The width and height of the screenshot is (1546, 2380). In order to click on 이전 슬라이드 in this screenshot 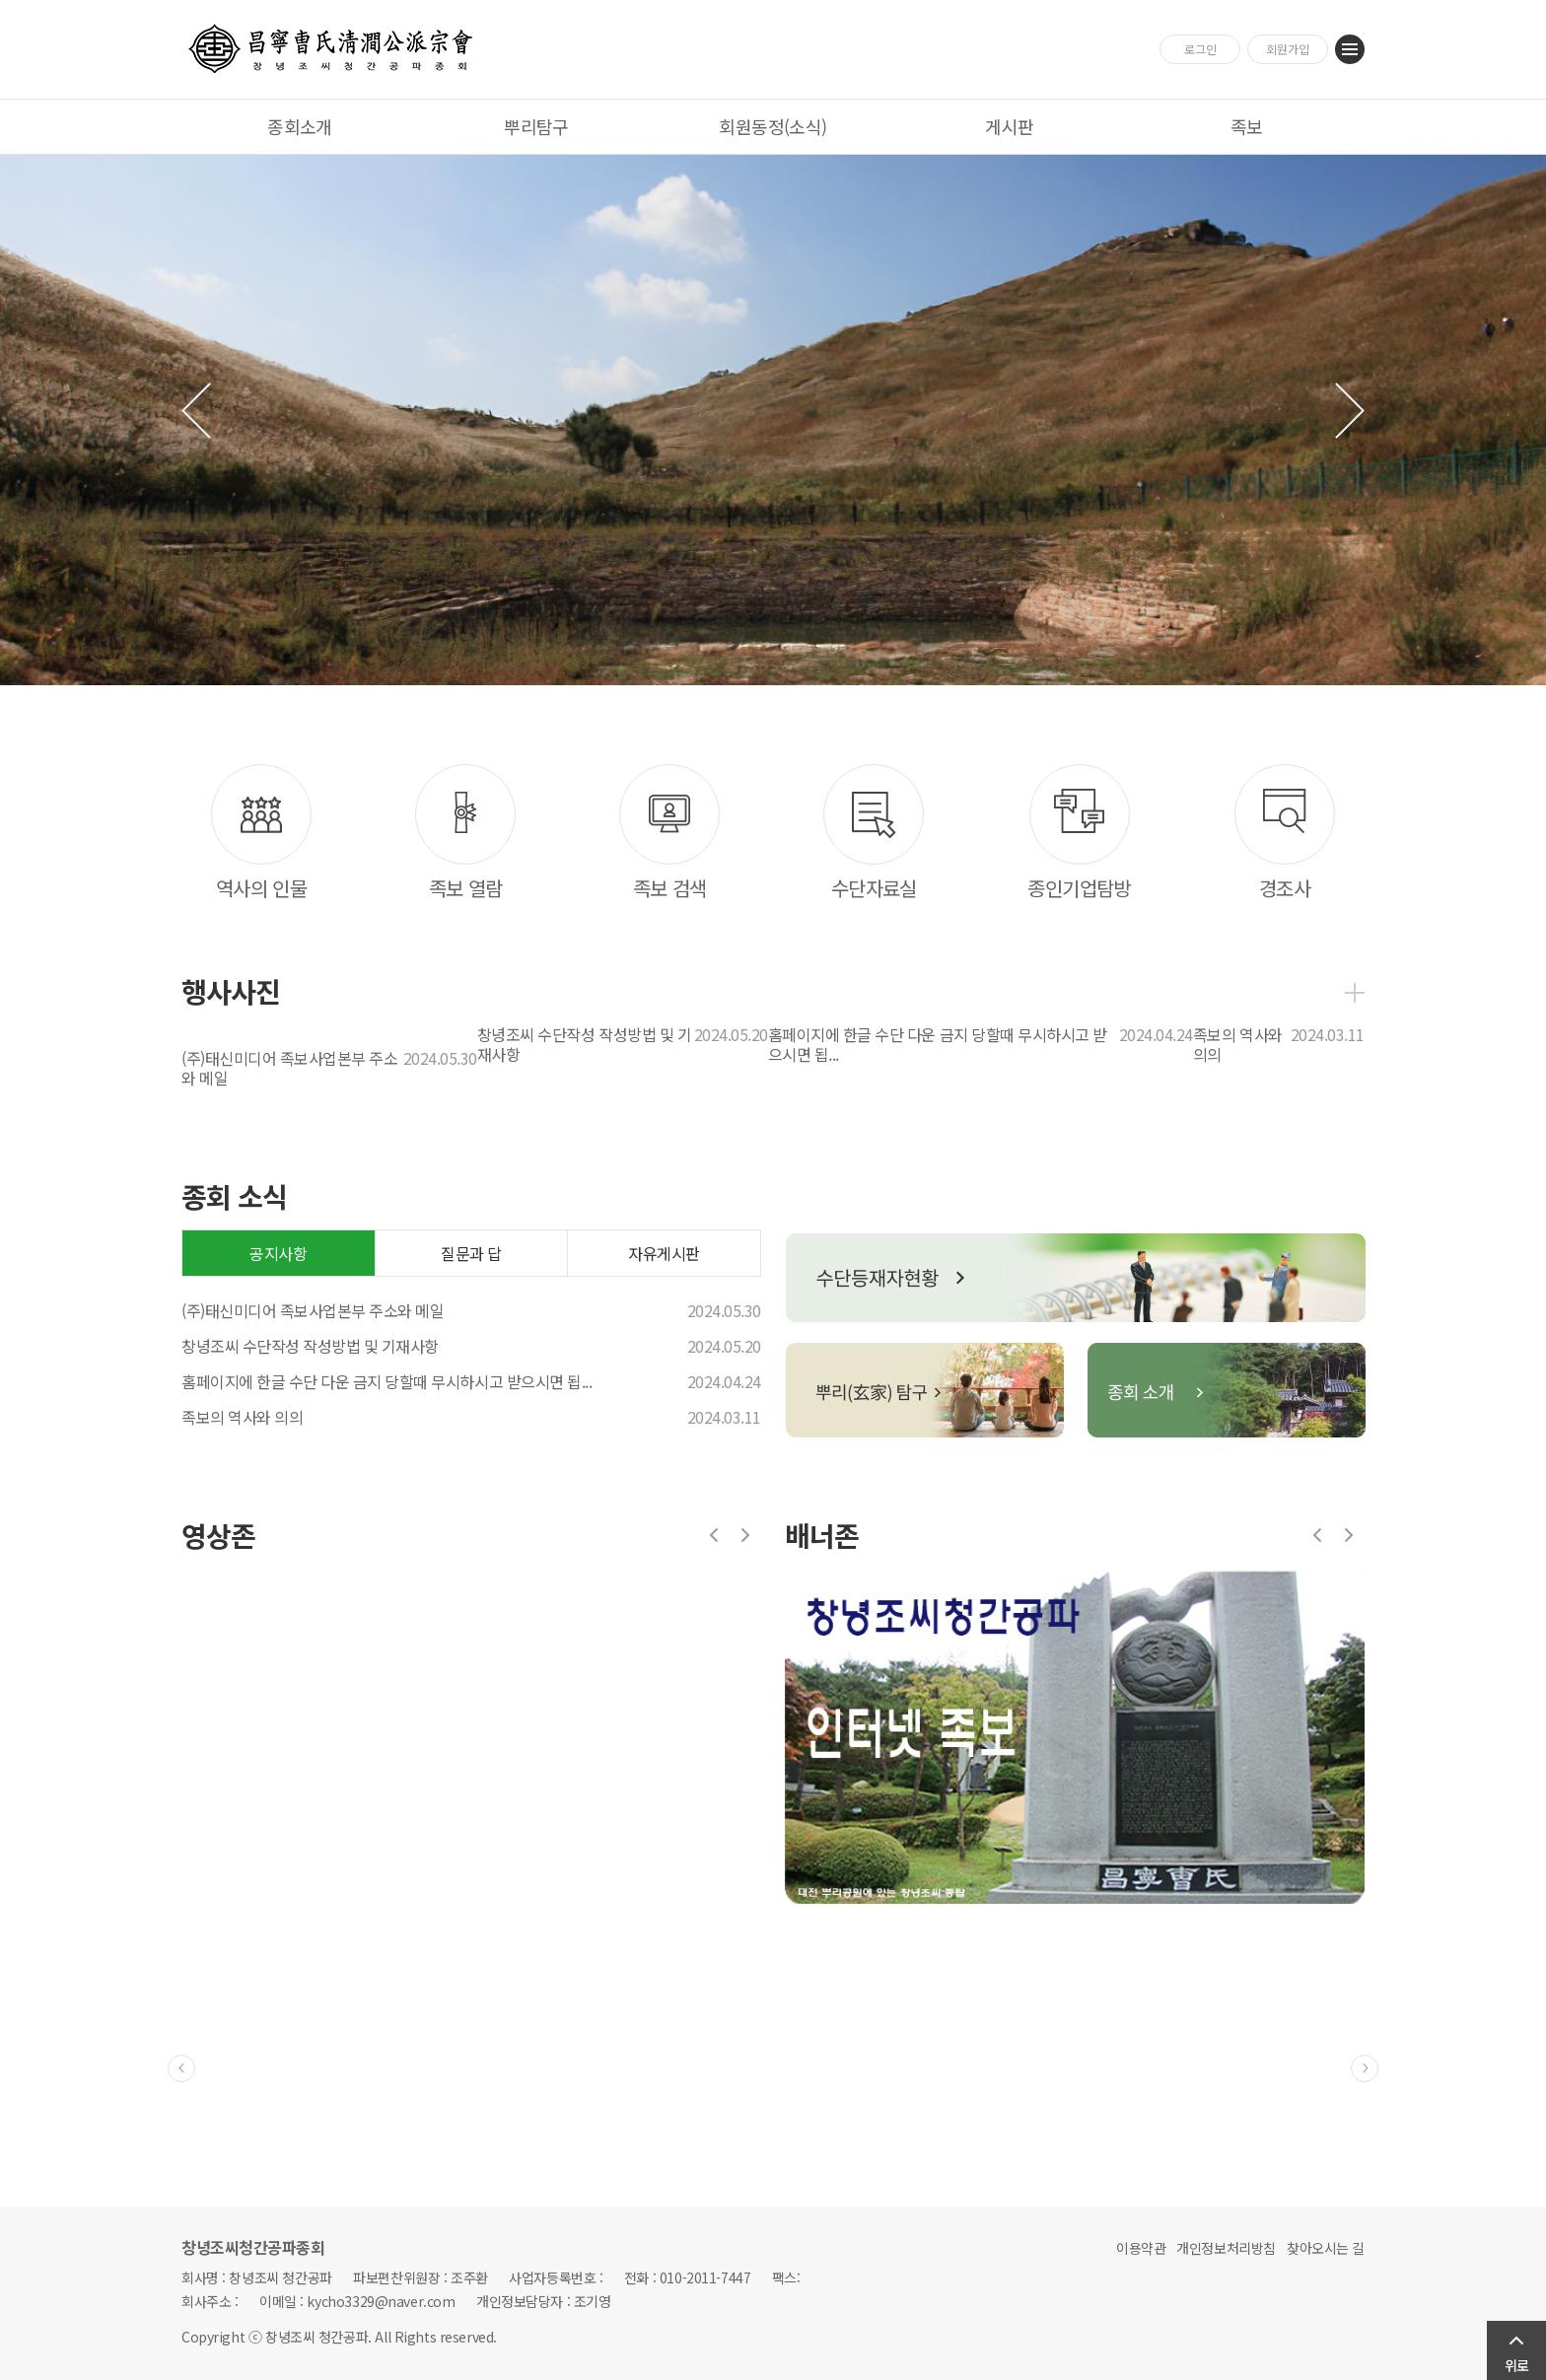, I will do `click(196, 411)`.